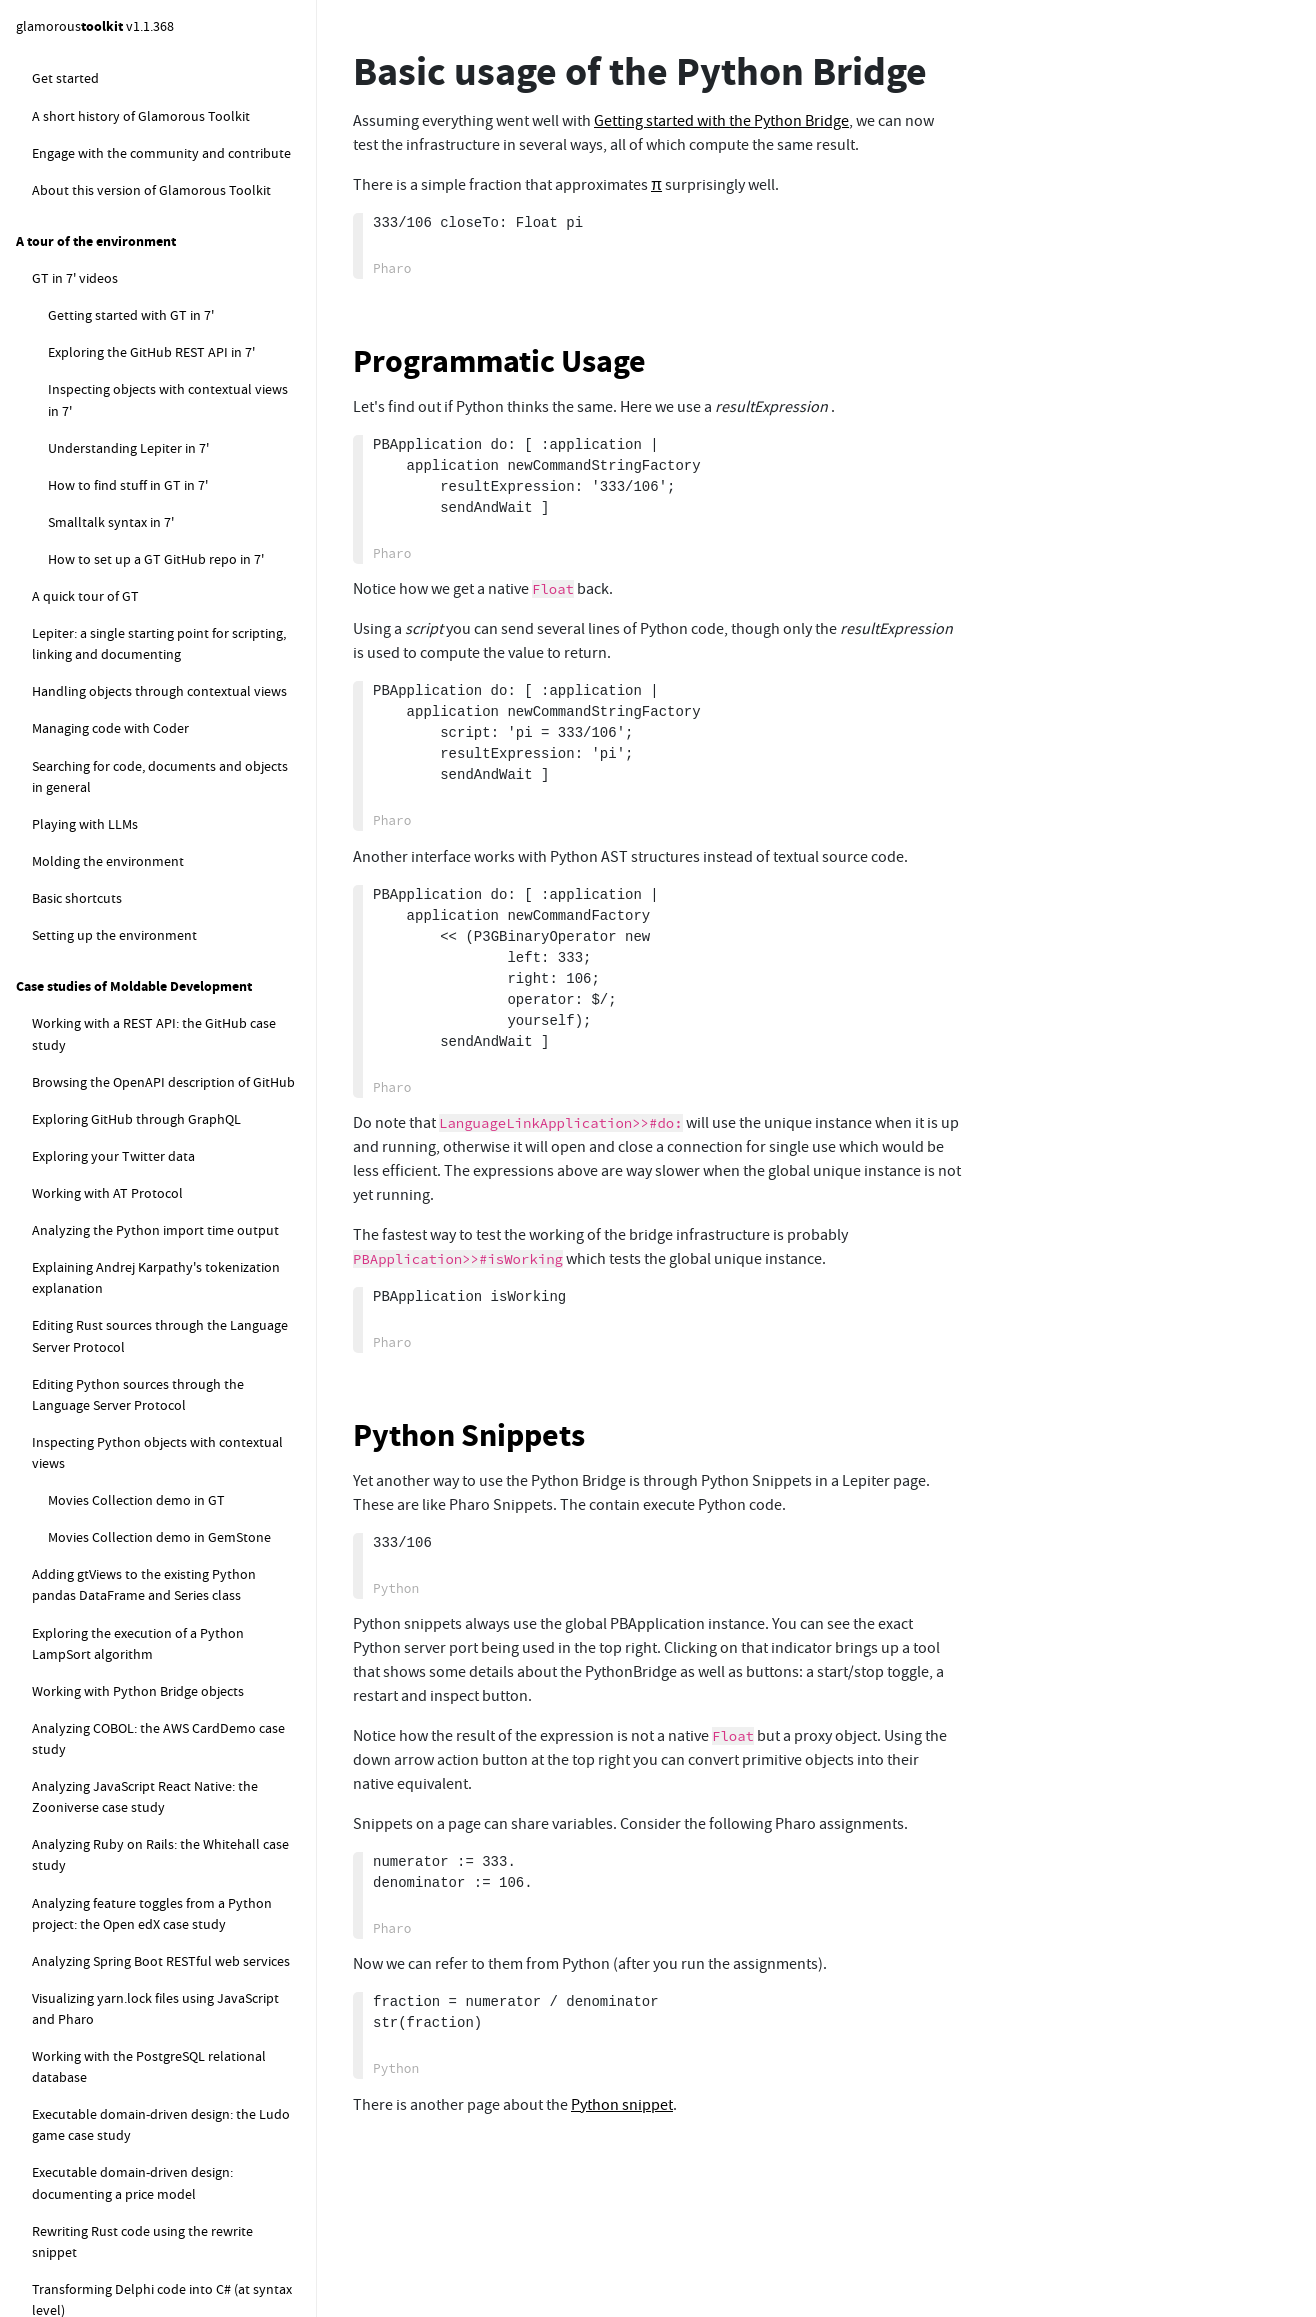  Describe the element at coordinates (161, 1158) in the screenshot. I see `Basic usage of the Python Bridge` at that location.